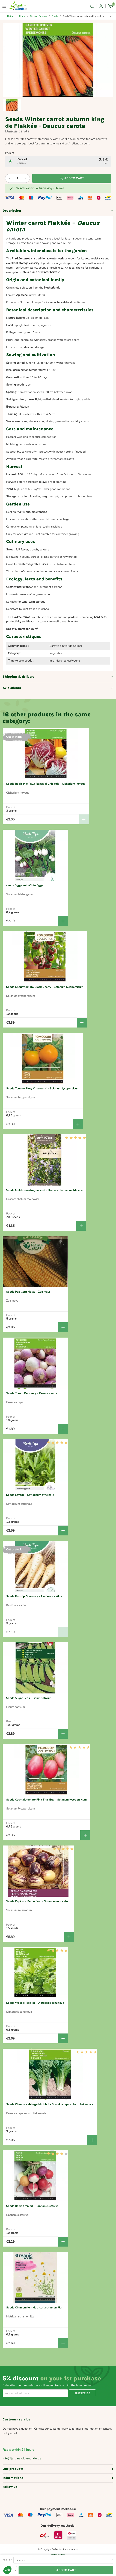  What do you see at coordinates (35, 2003) in the screenshot?
I see `Seeds Wasabi Rocket - Diplotaxis tenuifolia` at bounding box center [35, 2003].